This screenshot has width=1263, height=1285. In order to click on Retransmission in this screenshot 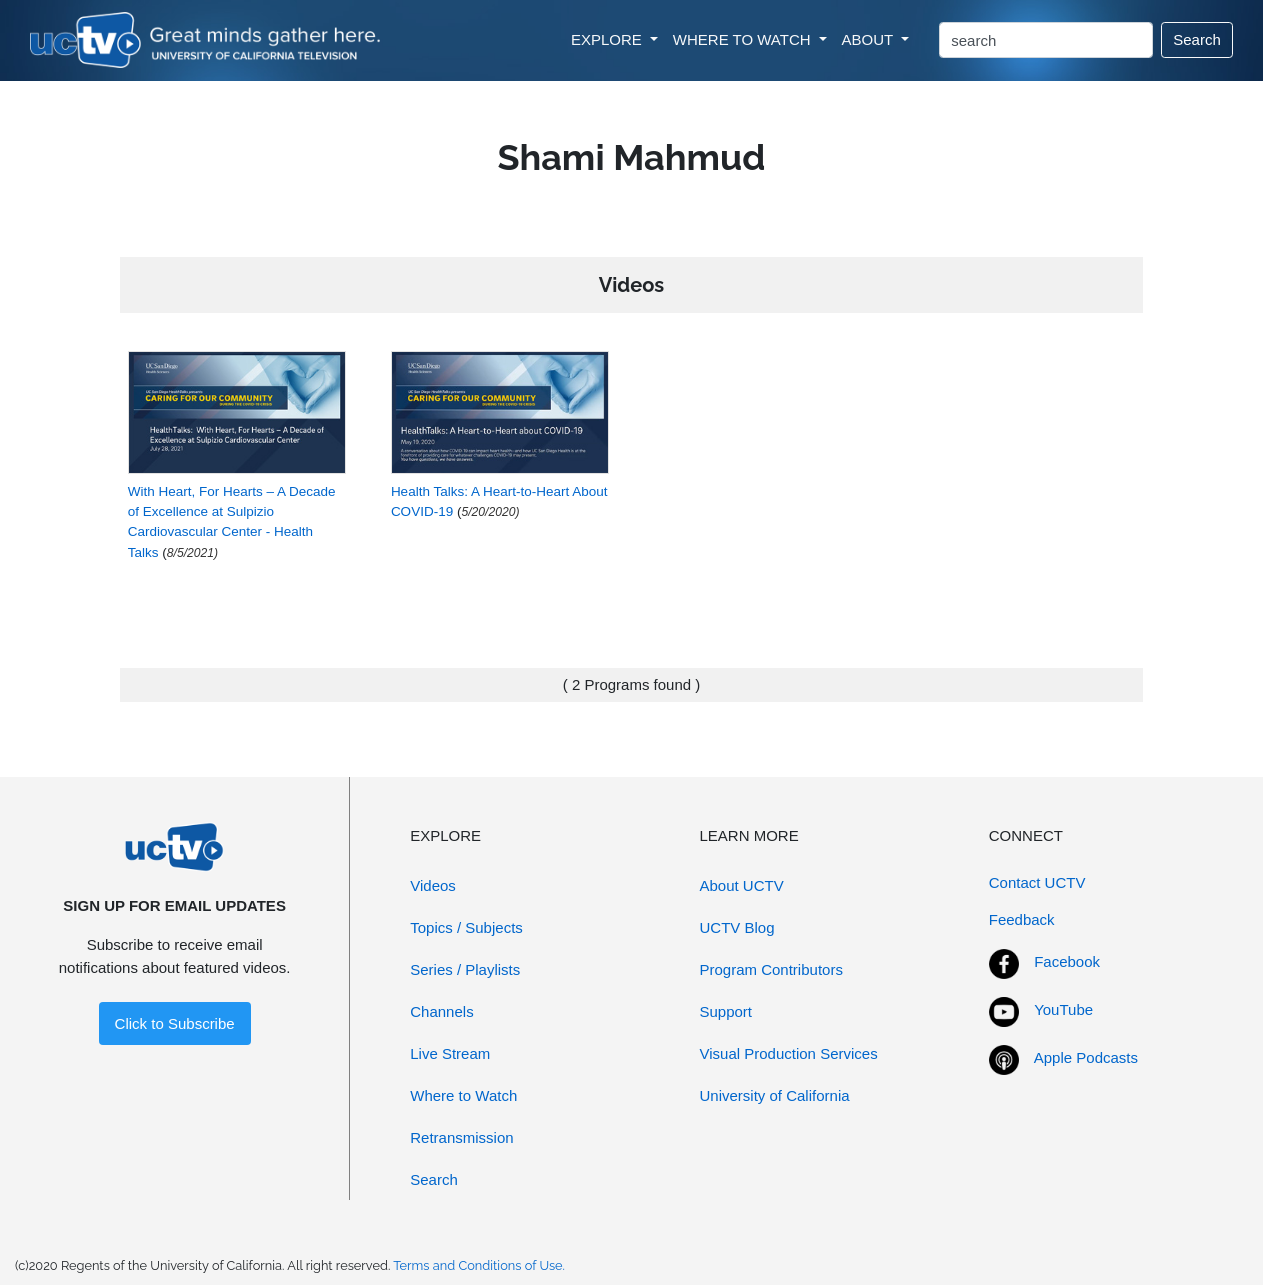, I will do `click(461, 1137)`.